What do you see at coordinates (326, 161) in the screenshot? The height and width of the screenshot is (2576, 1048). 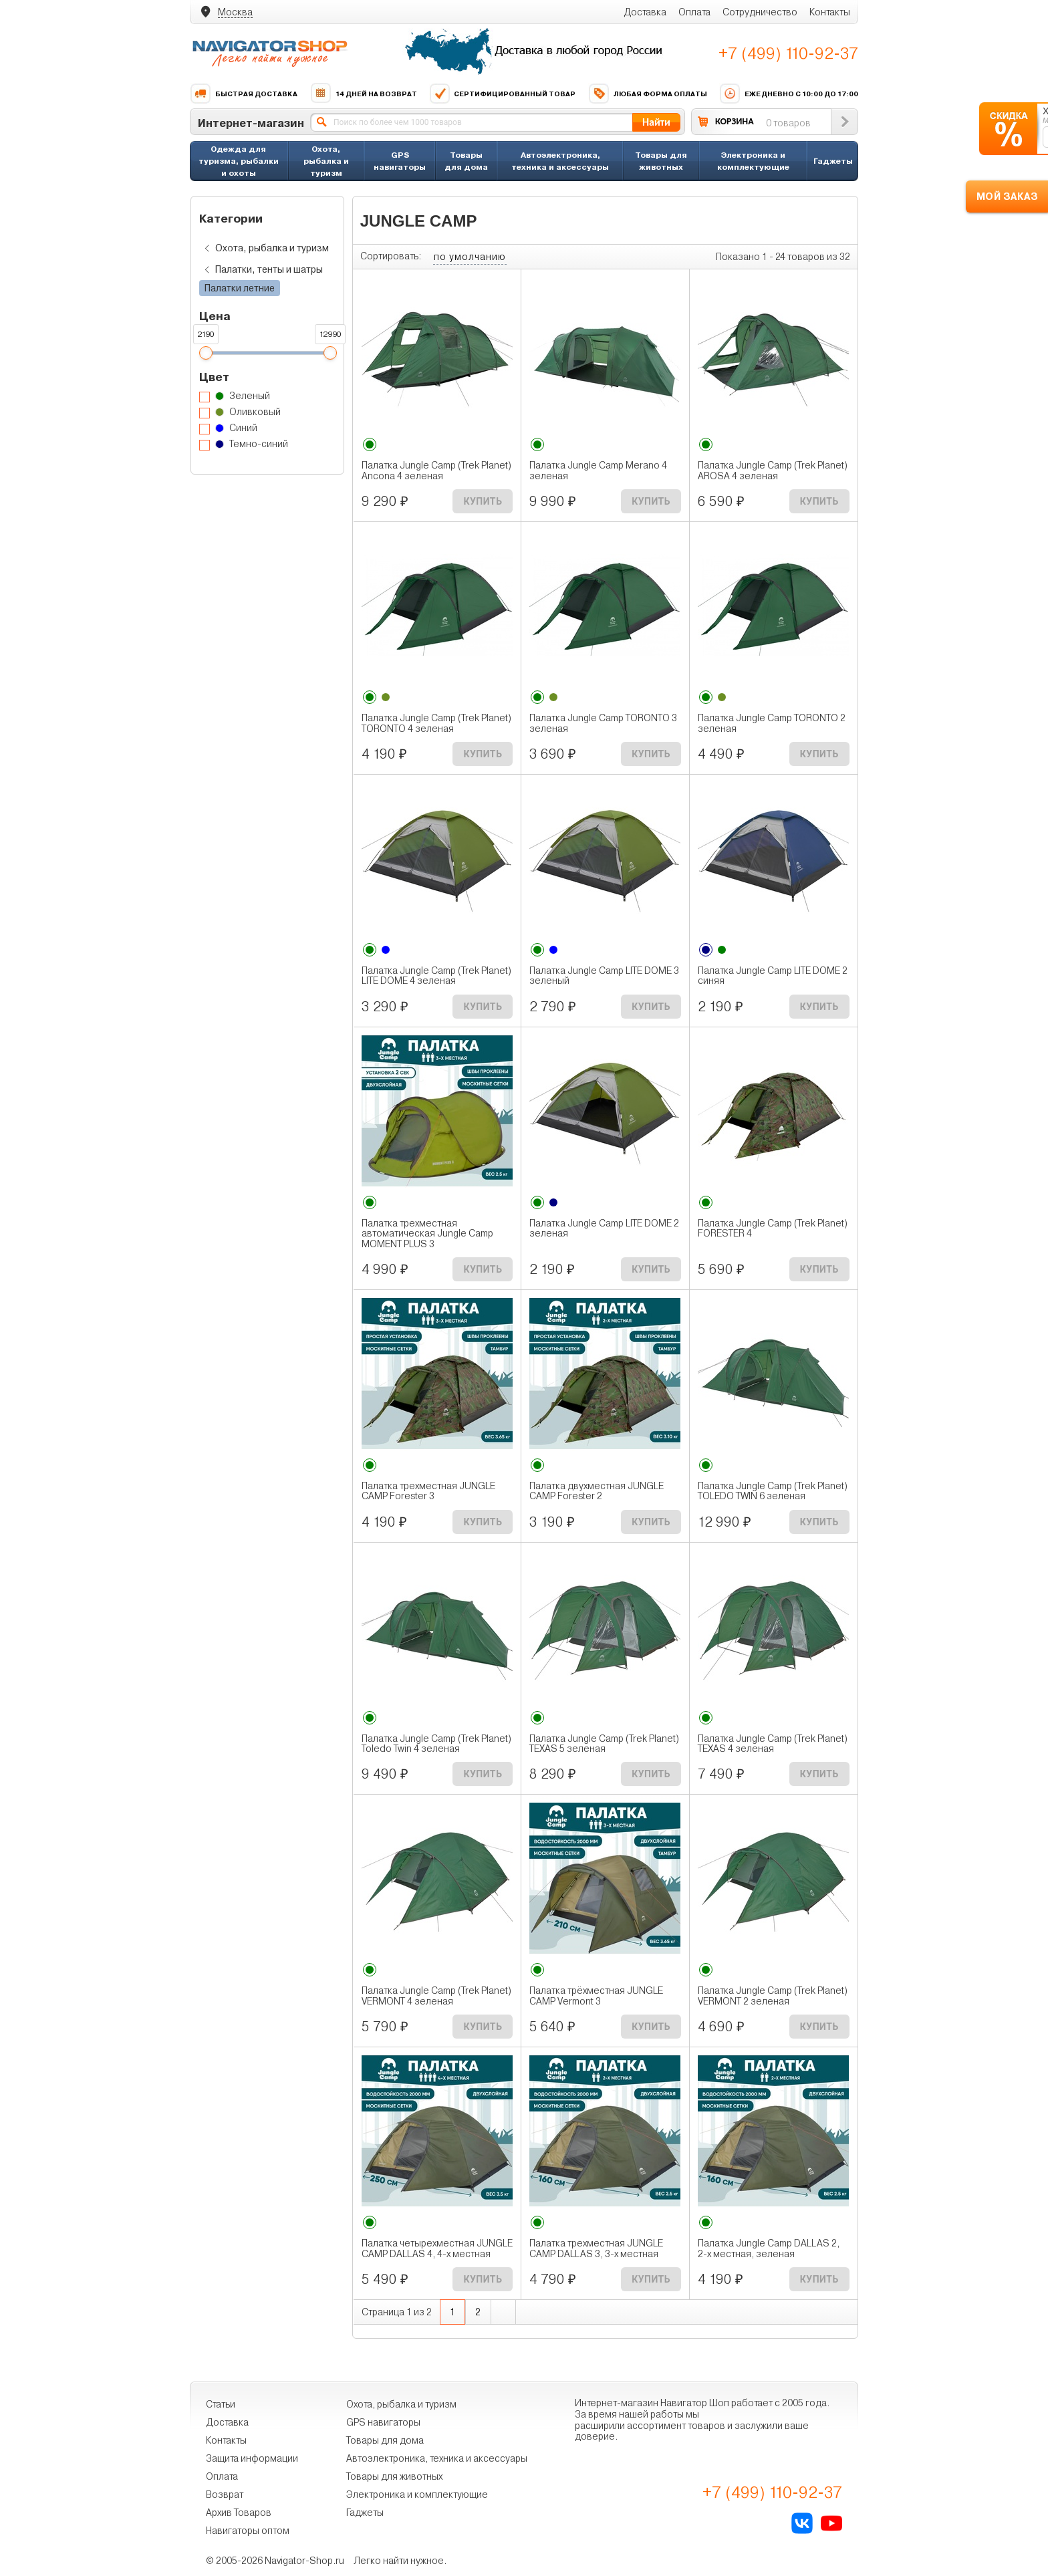 I see `Охота, рыбалка и туризм` at bounding box center [326, 161].